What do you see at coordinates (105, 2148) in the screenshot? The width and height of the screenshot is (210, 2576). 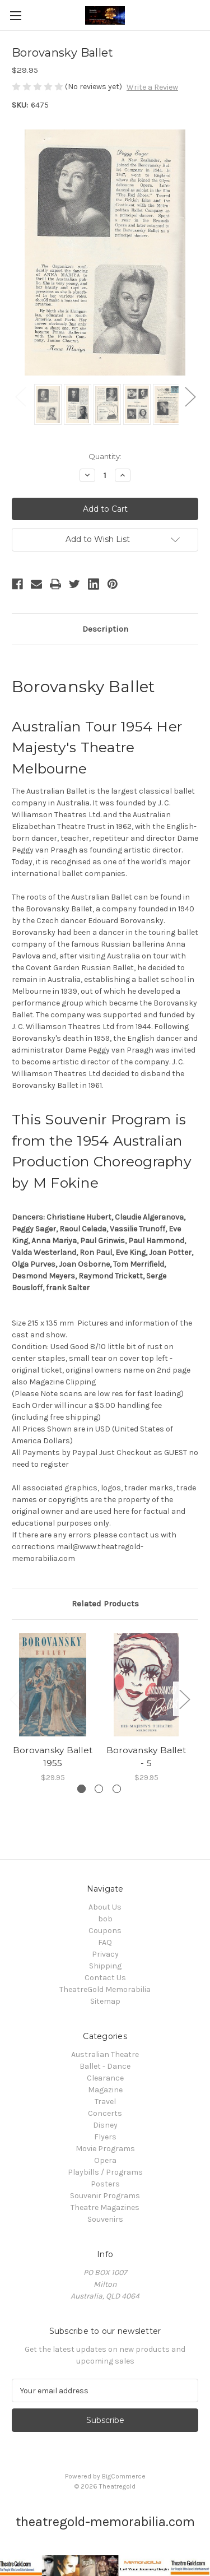 I see `Movie Programs` at bounding box center [105, 2148].